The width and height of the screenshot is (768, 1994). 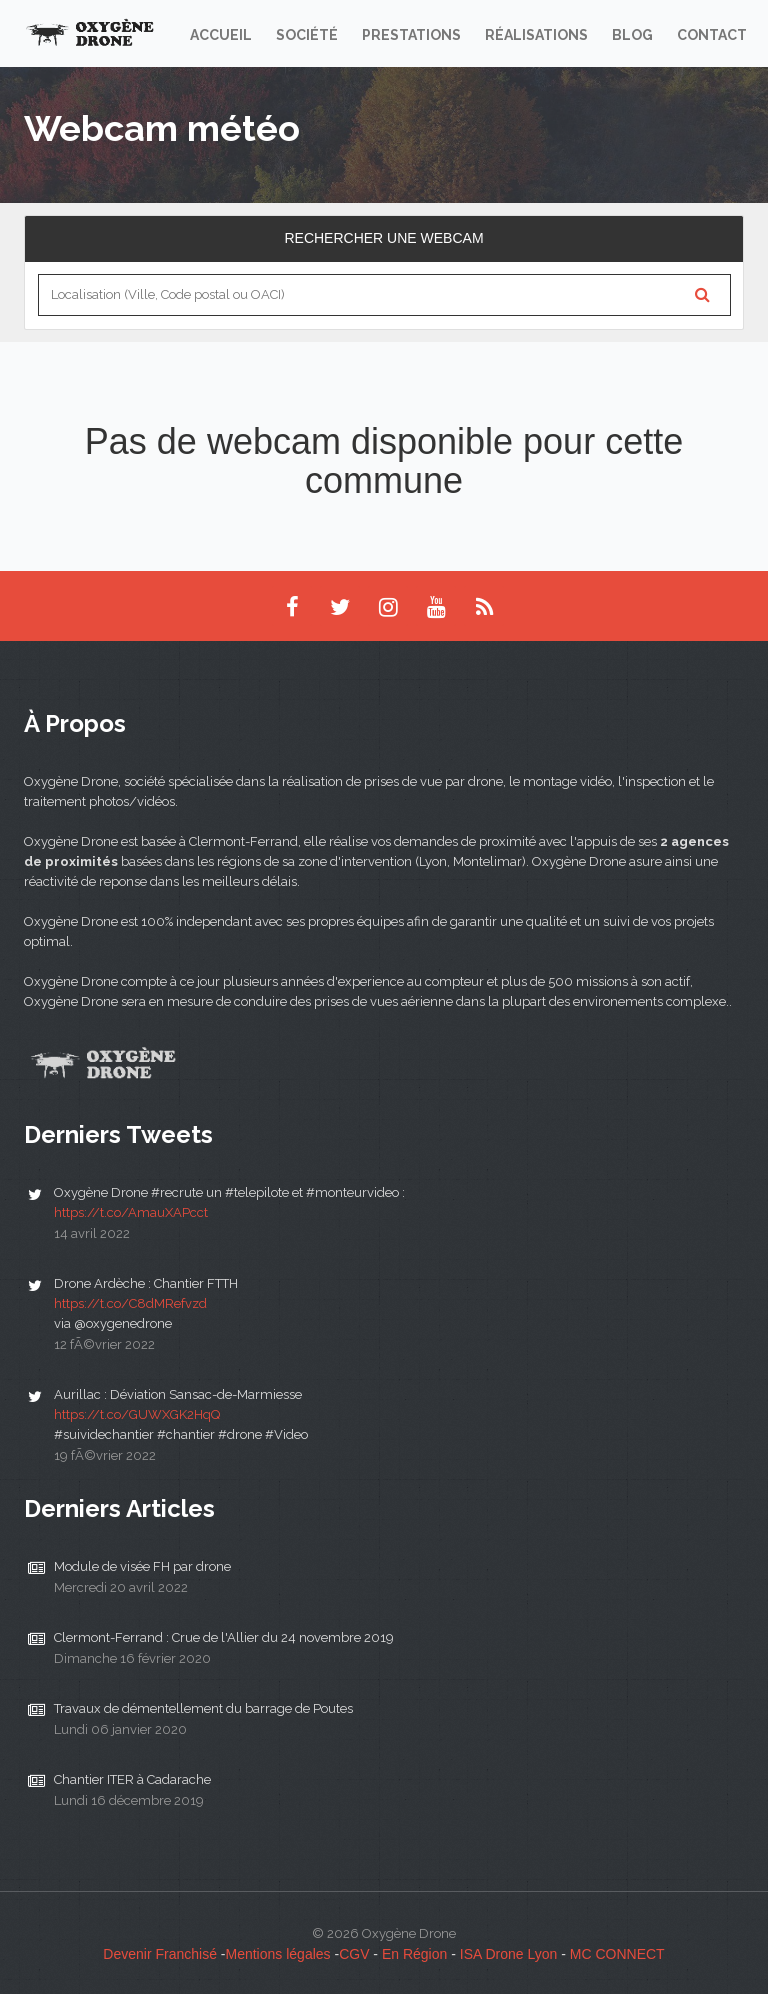 I want to click on Réalisations, so click(x=536, y=35).